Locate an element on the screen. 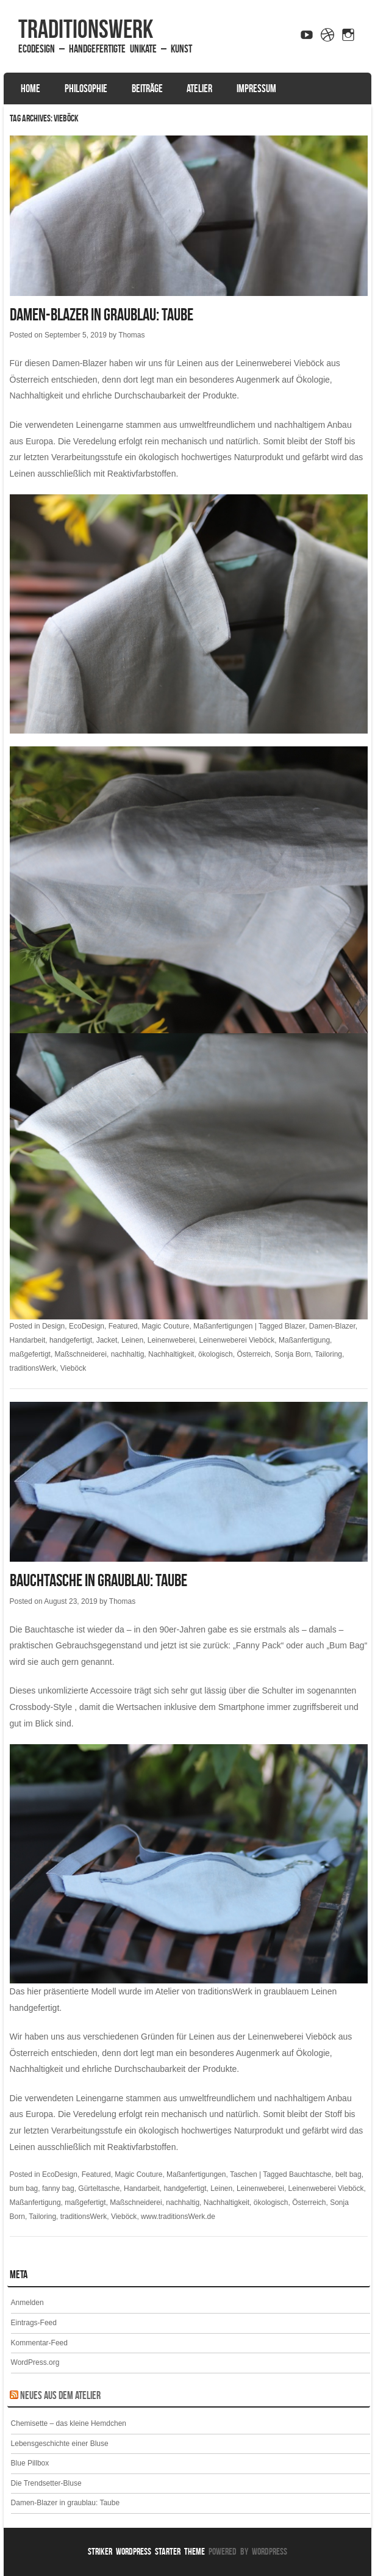  maßgefertigt is located at coordinates (30, 1354).